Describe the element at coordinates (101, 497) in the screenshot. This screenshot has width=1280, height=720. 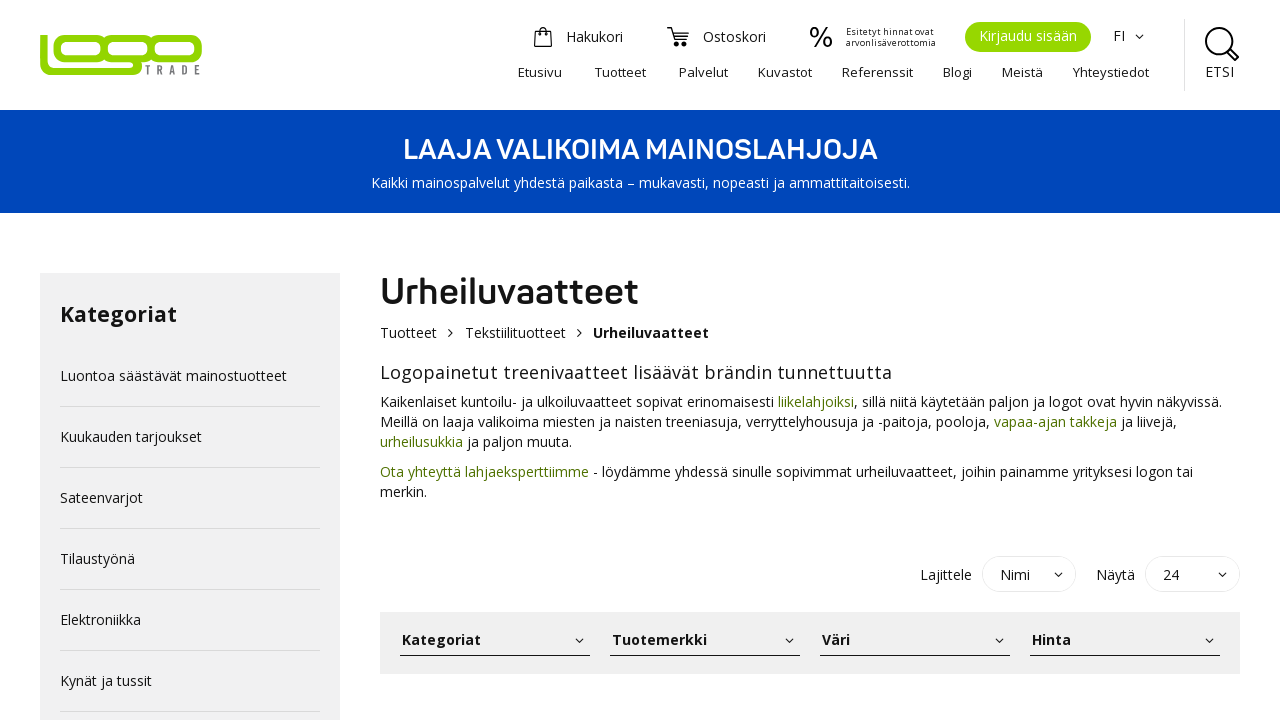
I see `Sateenvarjot` at that location.